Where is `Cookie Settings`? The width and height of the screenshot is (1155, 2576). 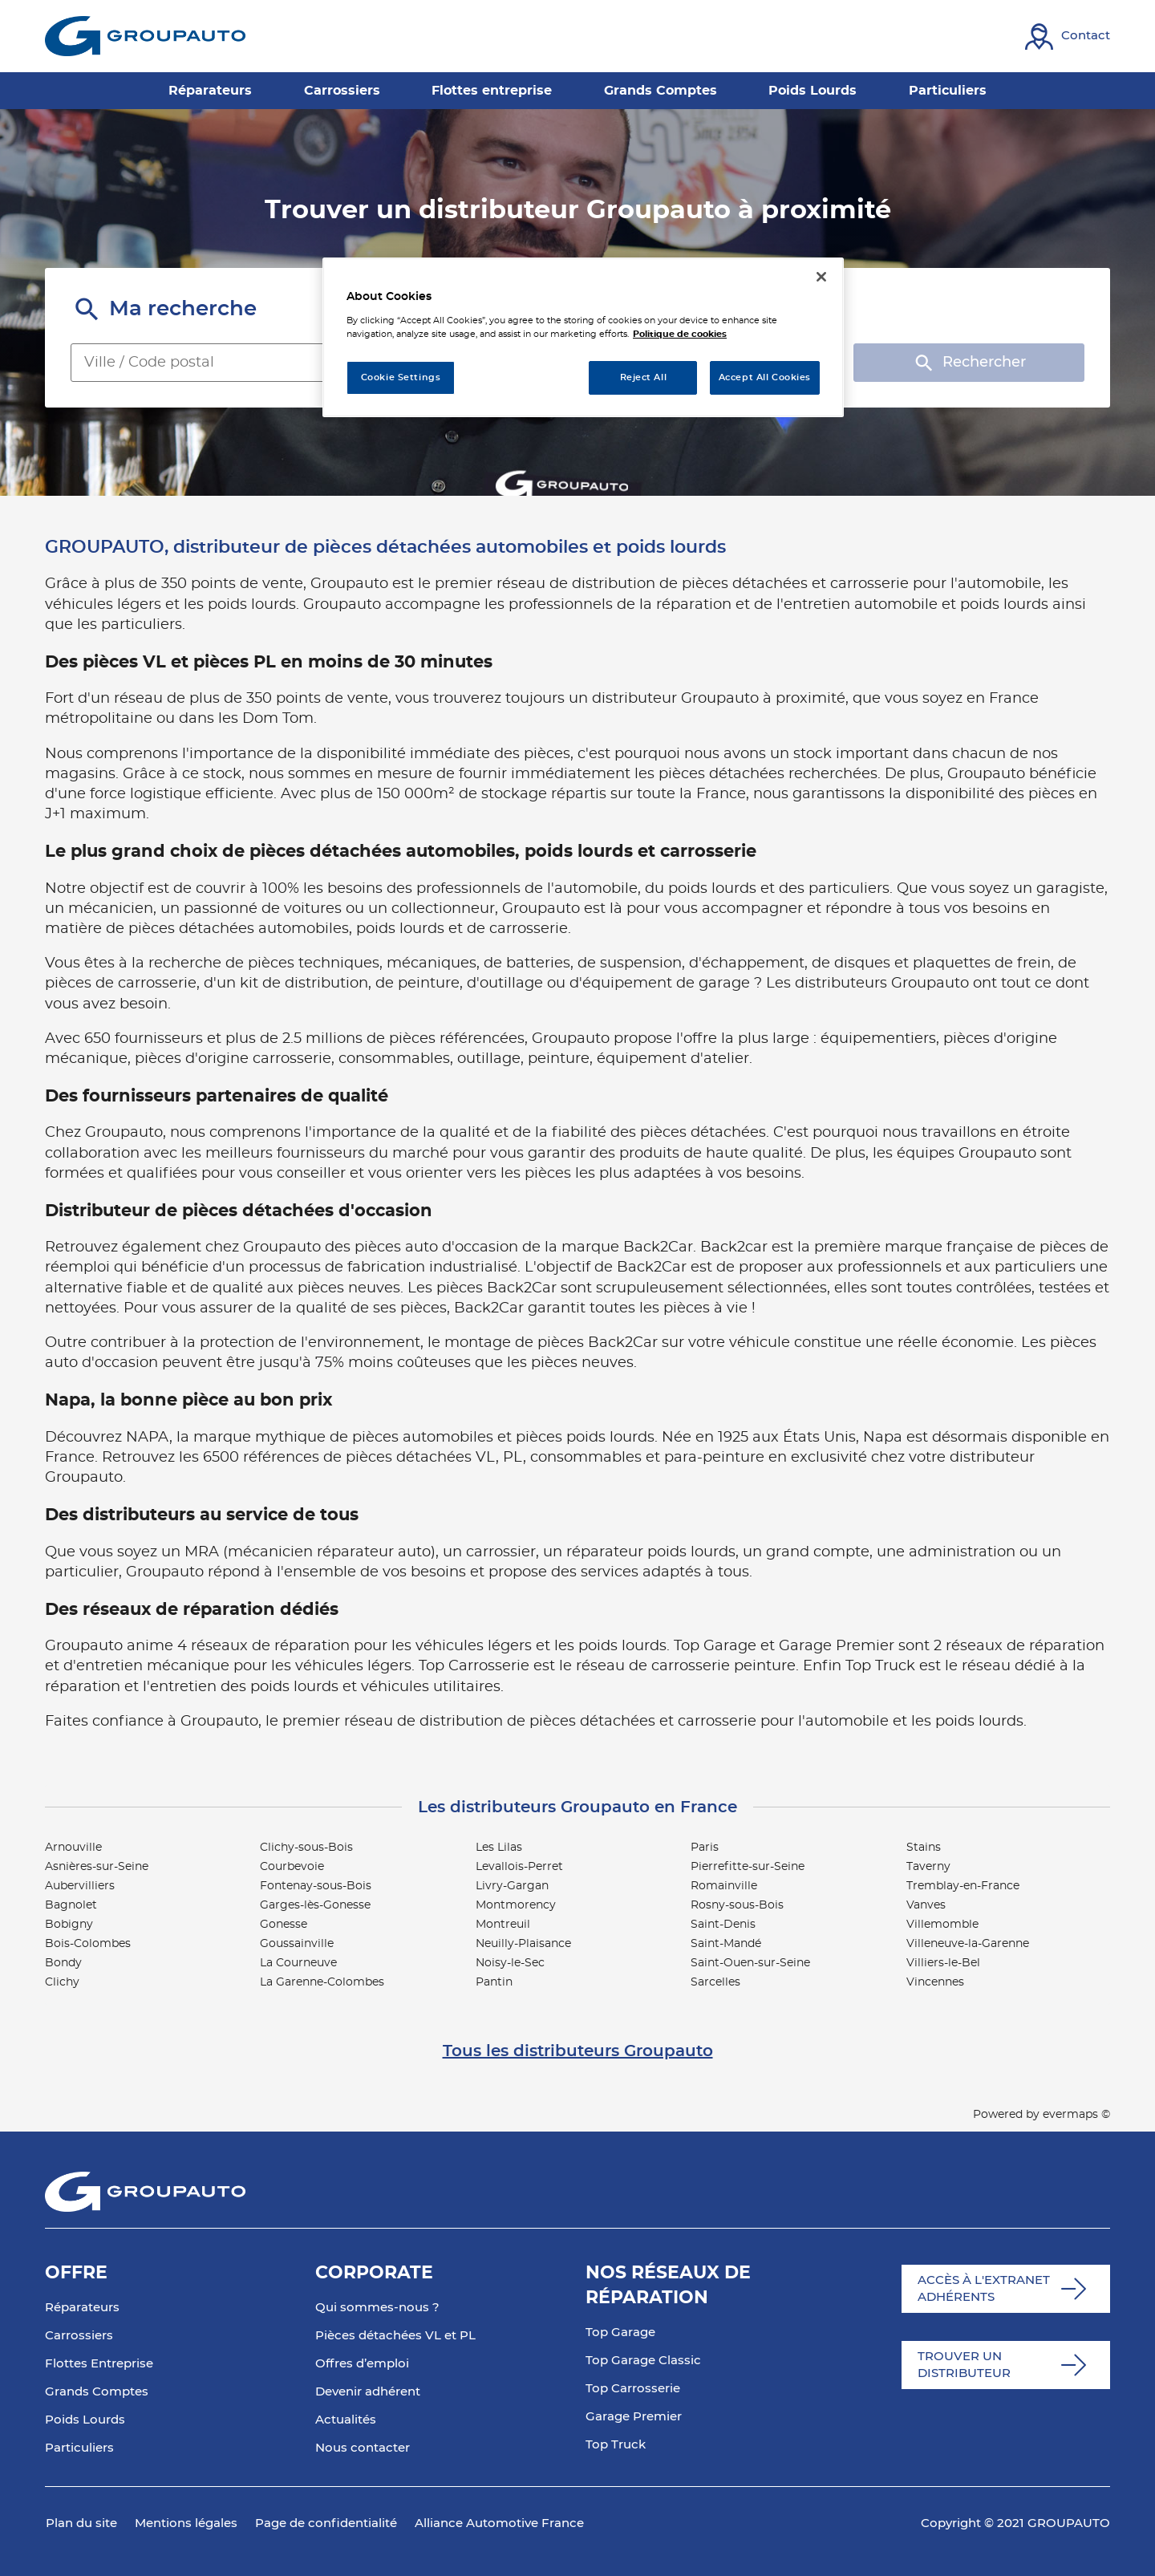 Cookie Settings is located at coordinates (401, 377).